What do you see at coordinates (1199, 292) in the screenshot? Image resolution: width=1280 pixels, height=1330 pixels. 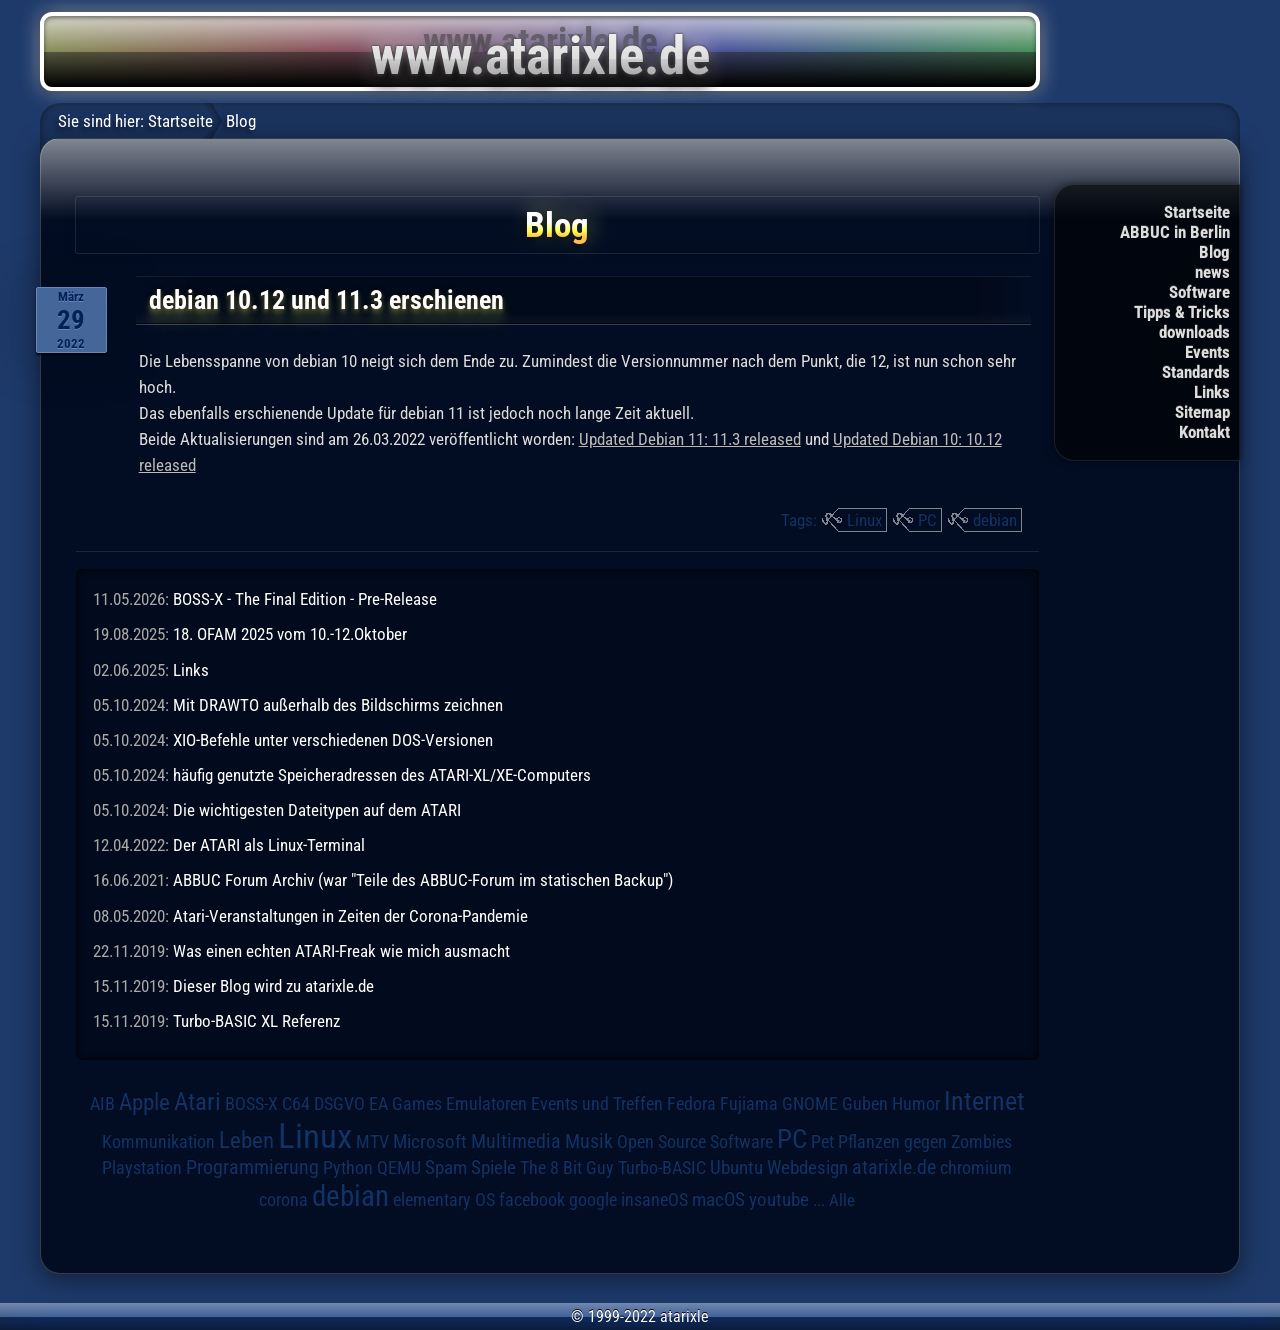 I see `Software` at bounding box center [1199, 292].